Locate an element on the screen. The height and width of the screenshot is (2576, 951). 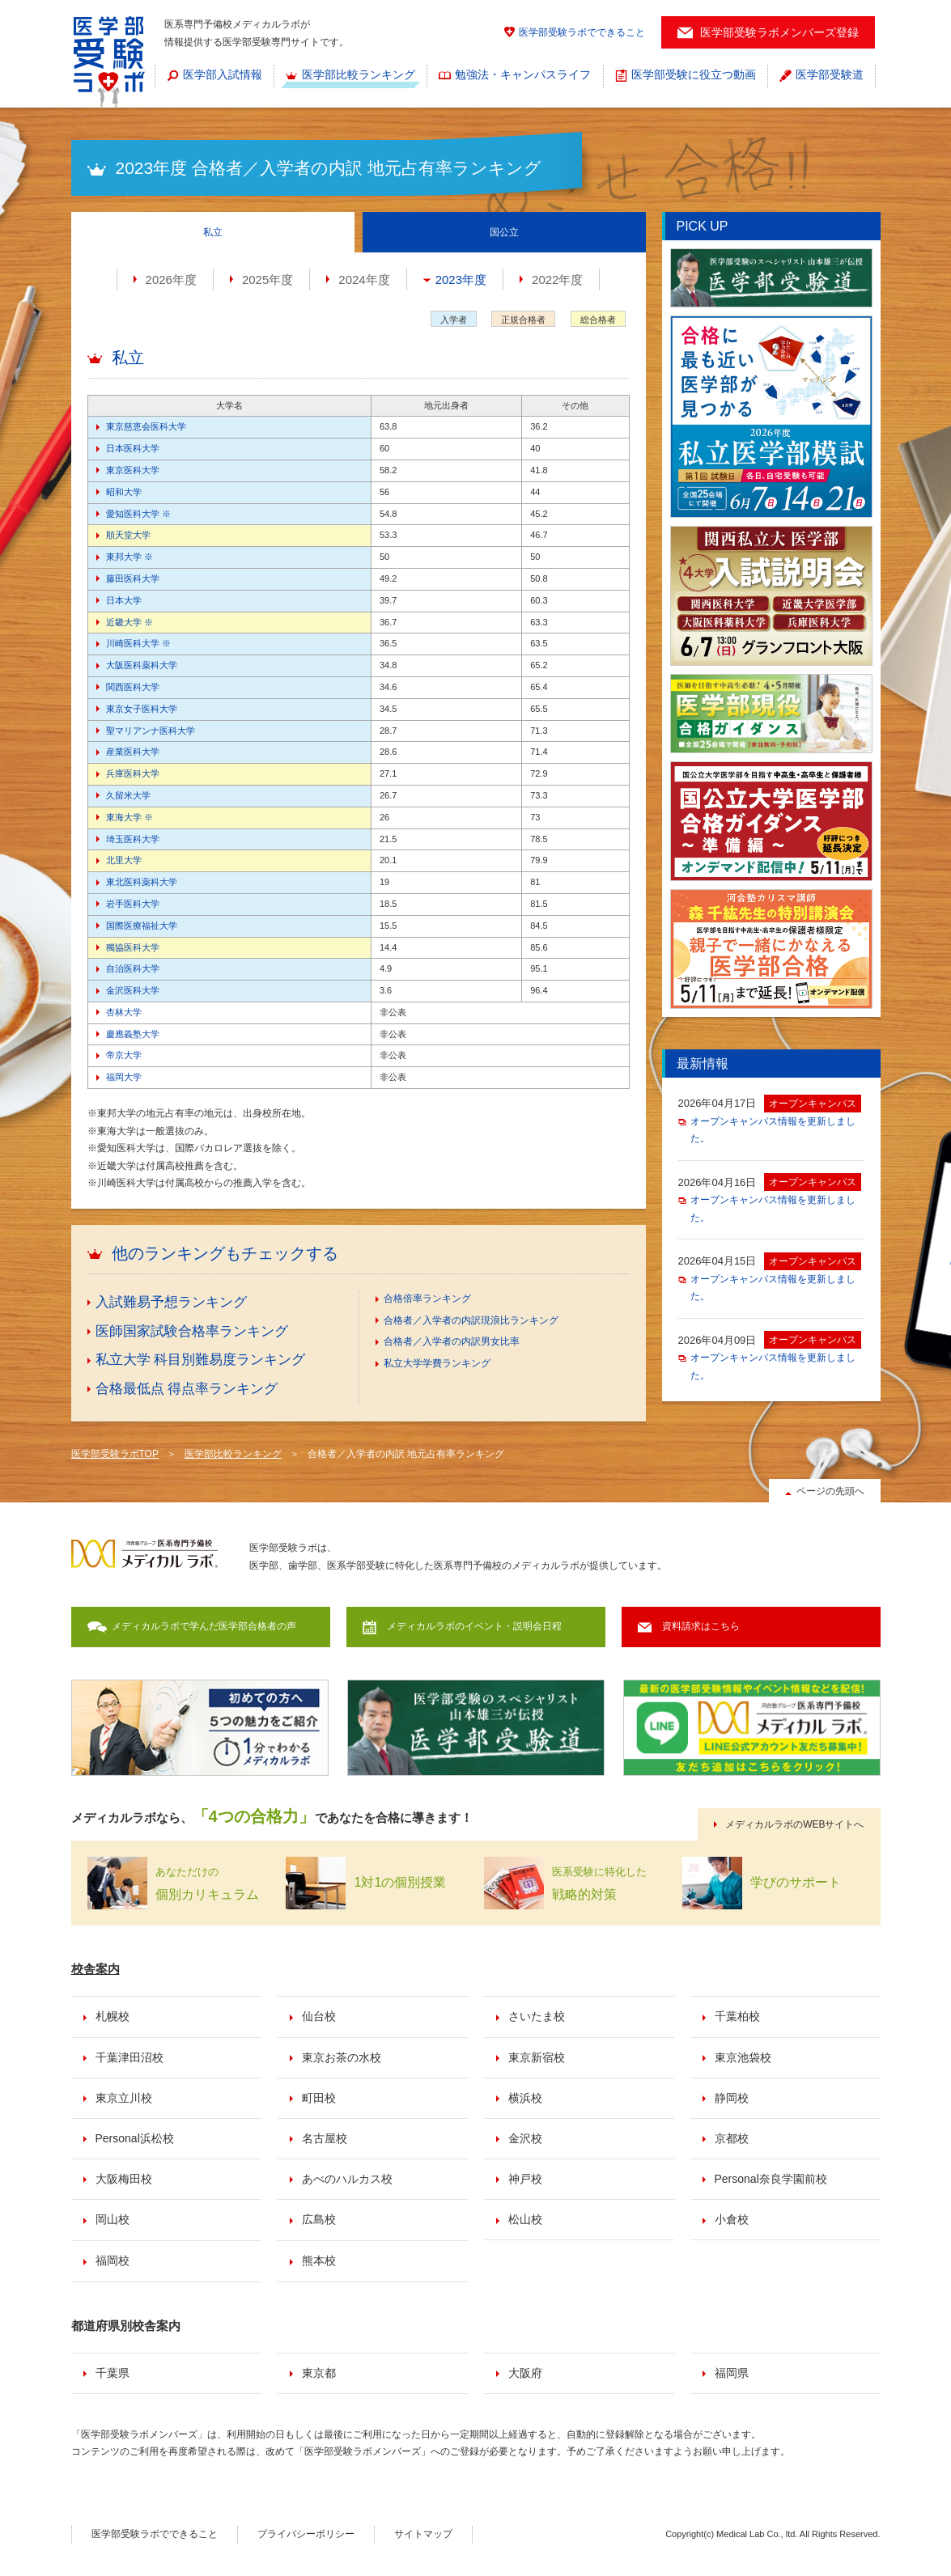
2026年度 is located at coordinates (171, 279).